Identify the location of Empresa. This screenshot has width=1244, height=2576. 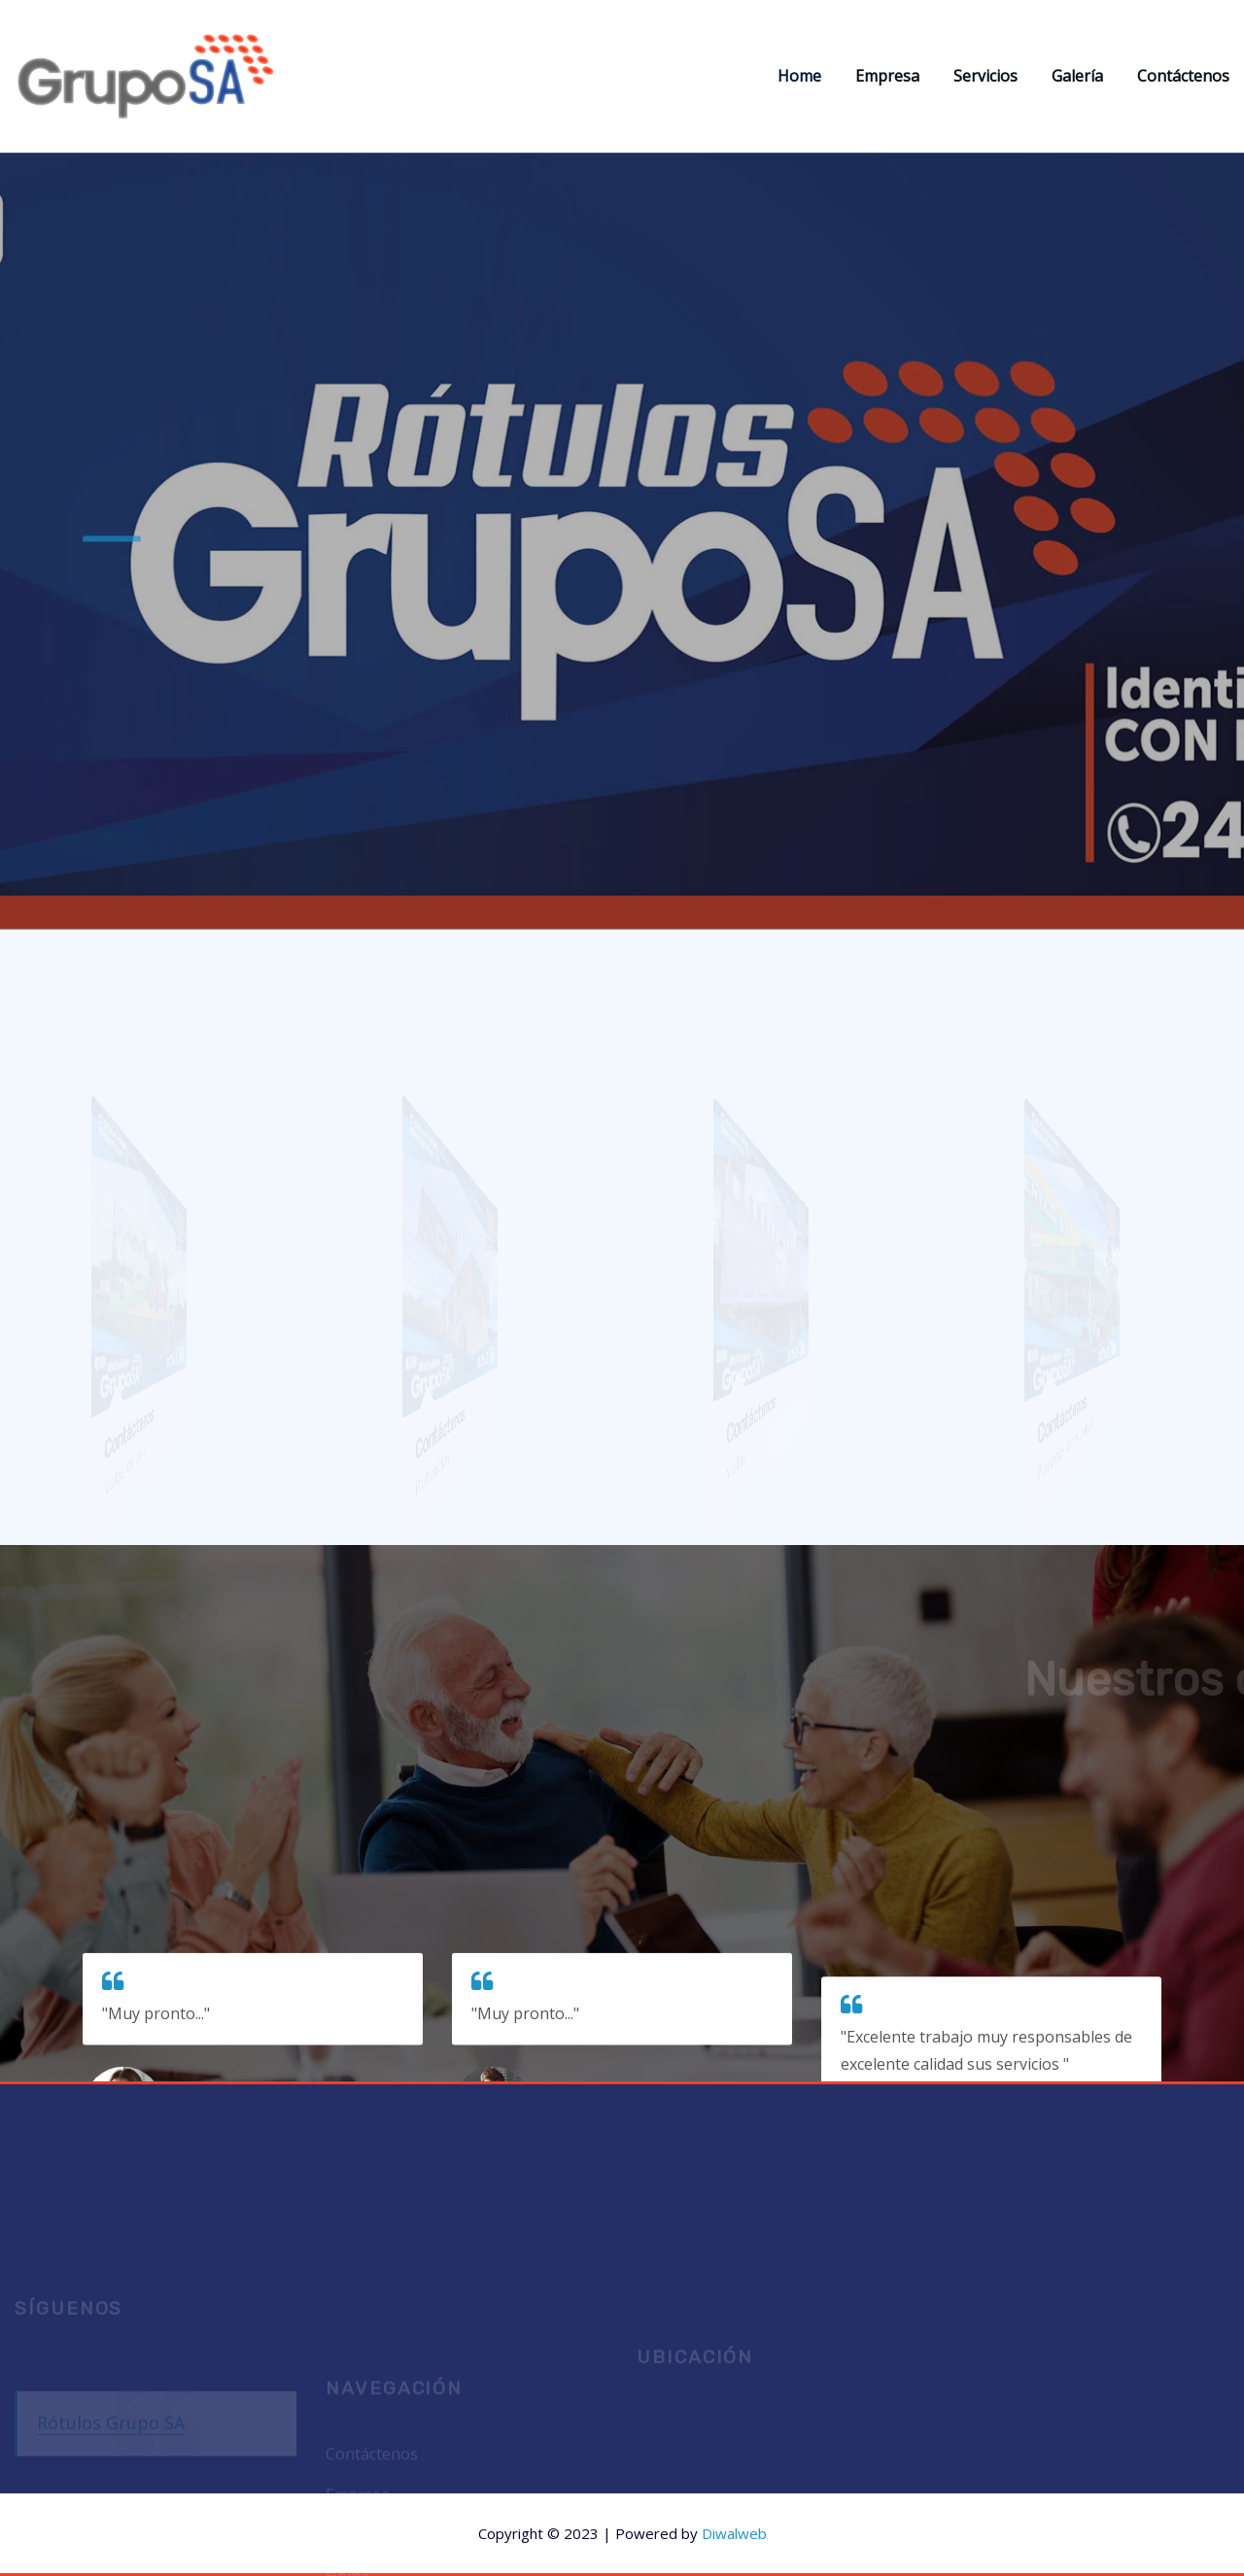
(887, 75).